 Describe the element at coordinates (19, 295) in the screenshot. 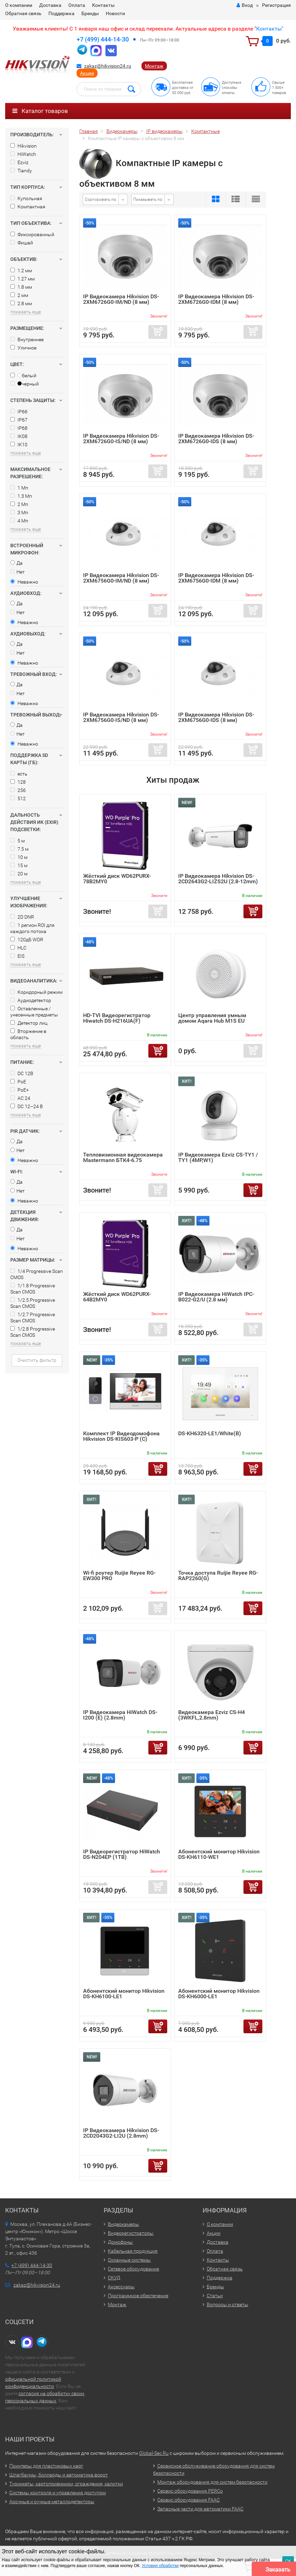

I see `2 мм` at that location.